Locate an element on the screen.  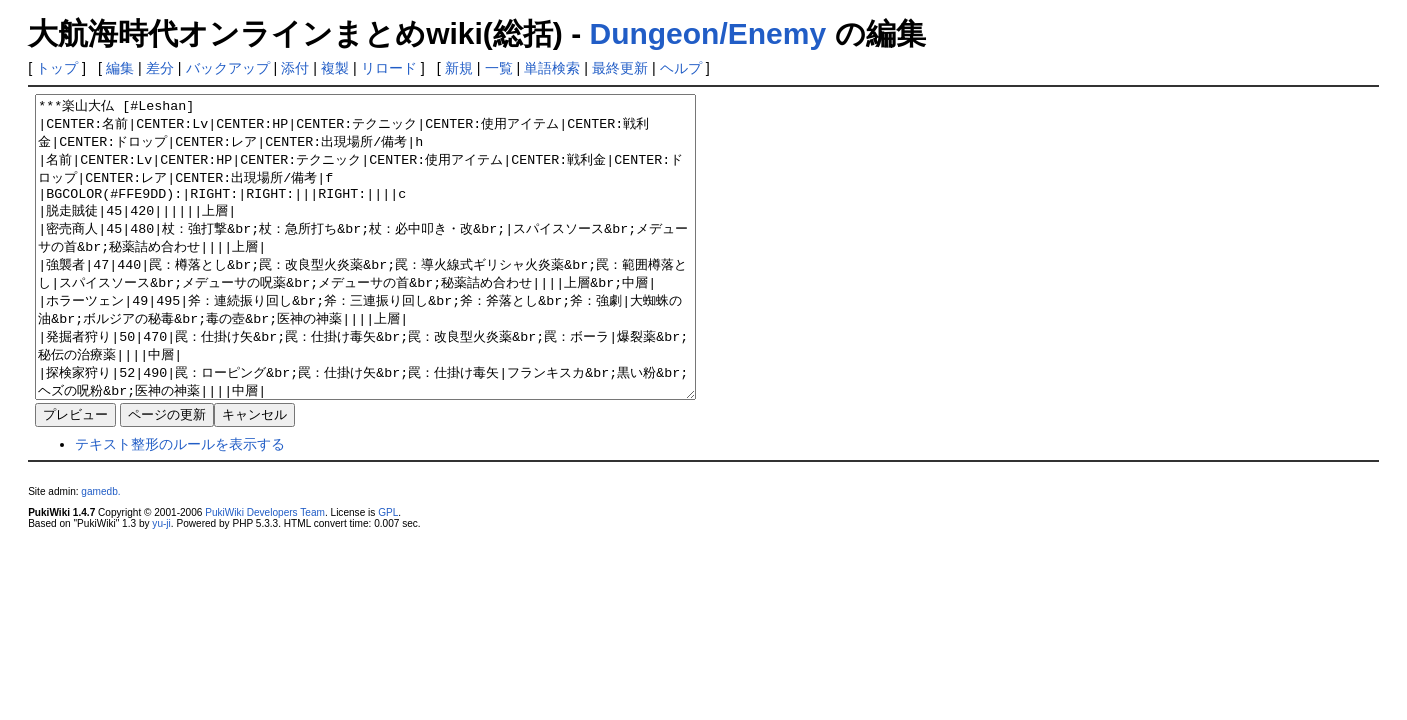
複製 is located at coordinates (335, 68).